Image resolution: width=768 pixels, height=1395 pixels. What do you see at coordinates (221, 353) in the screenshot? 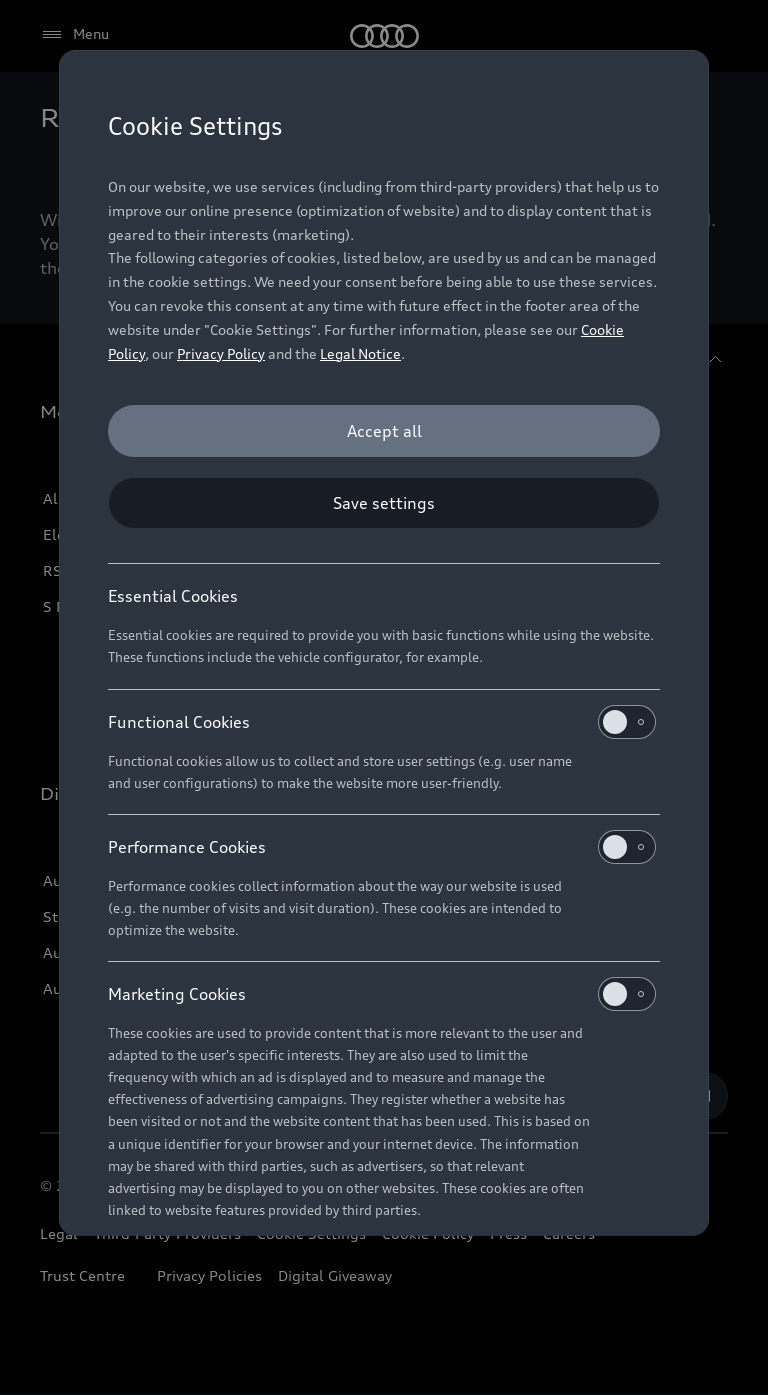
I see `Privacy Policy` at bounding box center [221, 353].